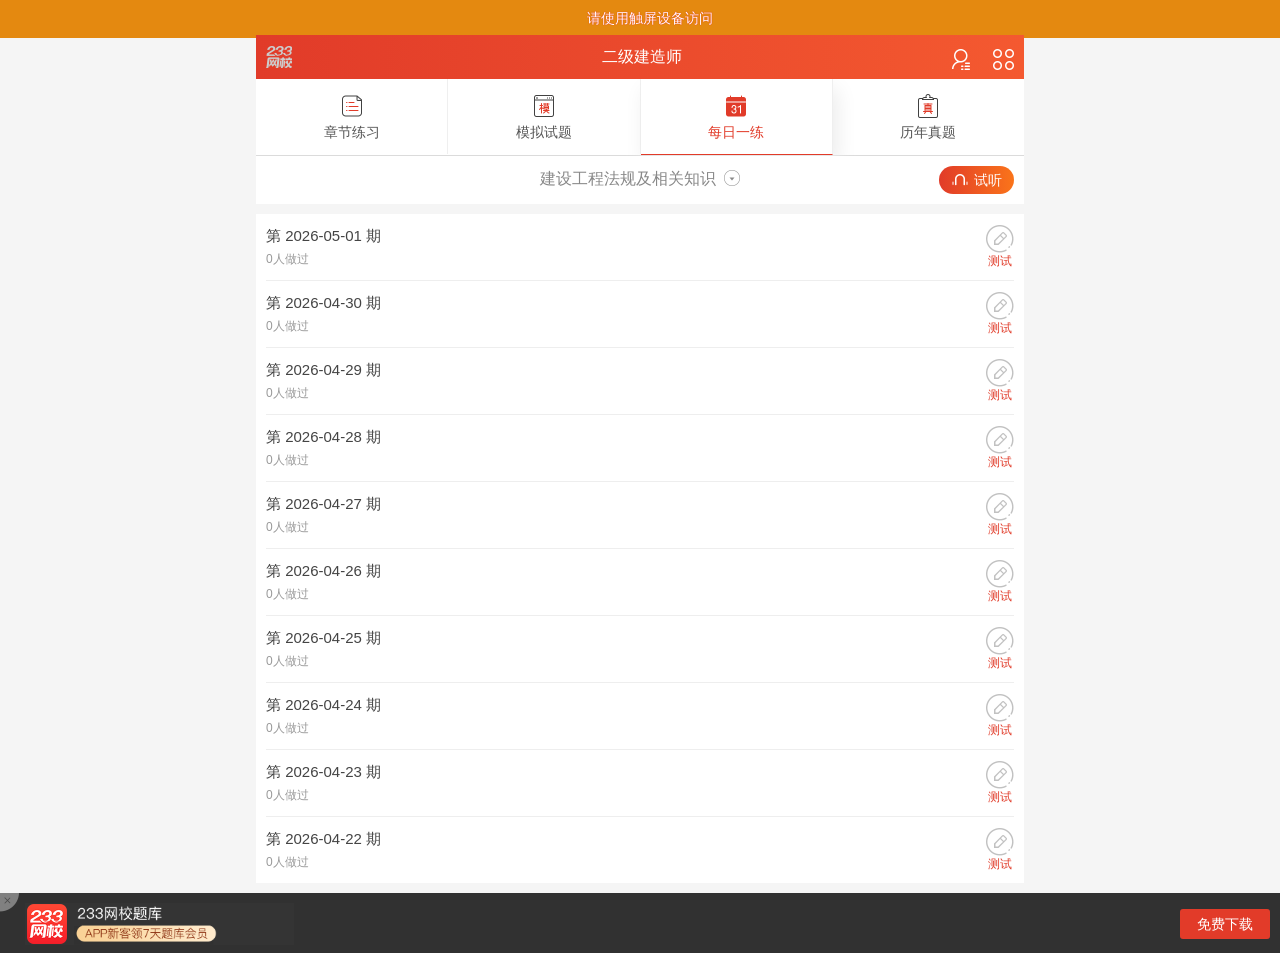 The width and height of the screenshot is (1280, 953). I want to click on 试听, so click(977, 180).